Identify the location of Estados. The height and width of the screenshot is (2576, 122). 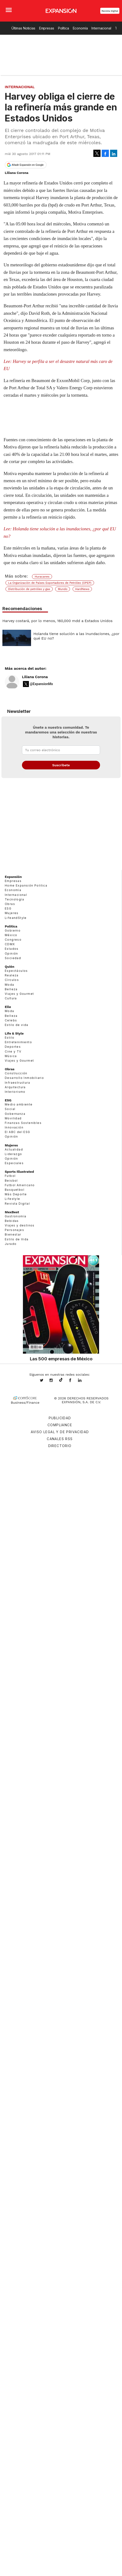
(12, 949).